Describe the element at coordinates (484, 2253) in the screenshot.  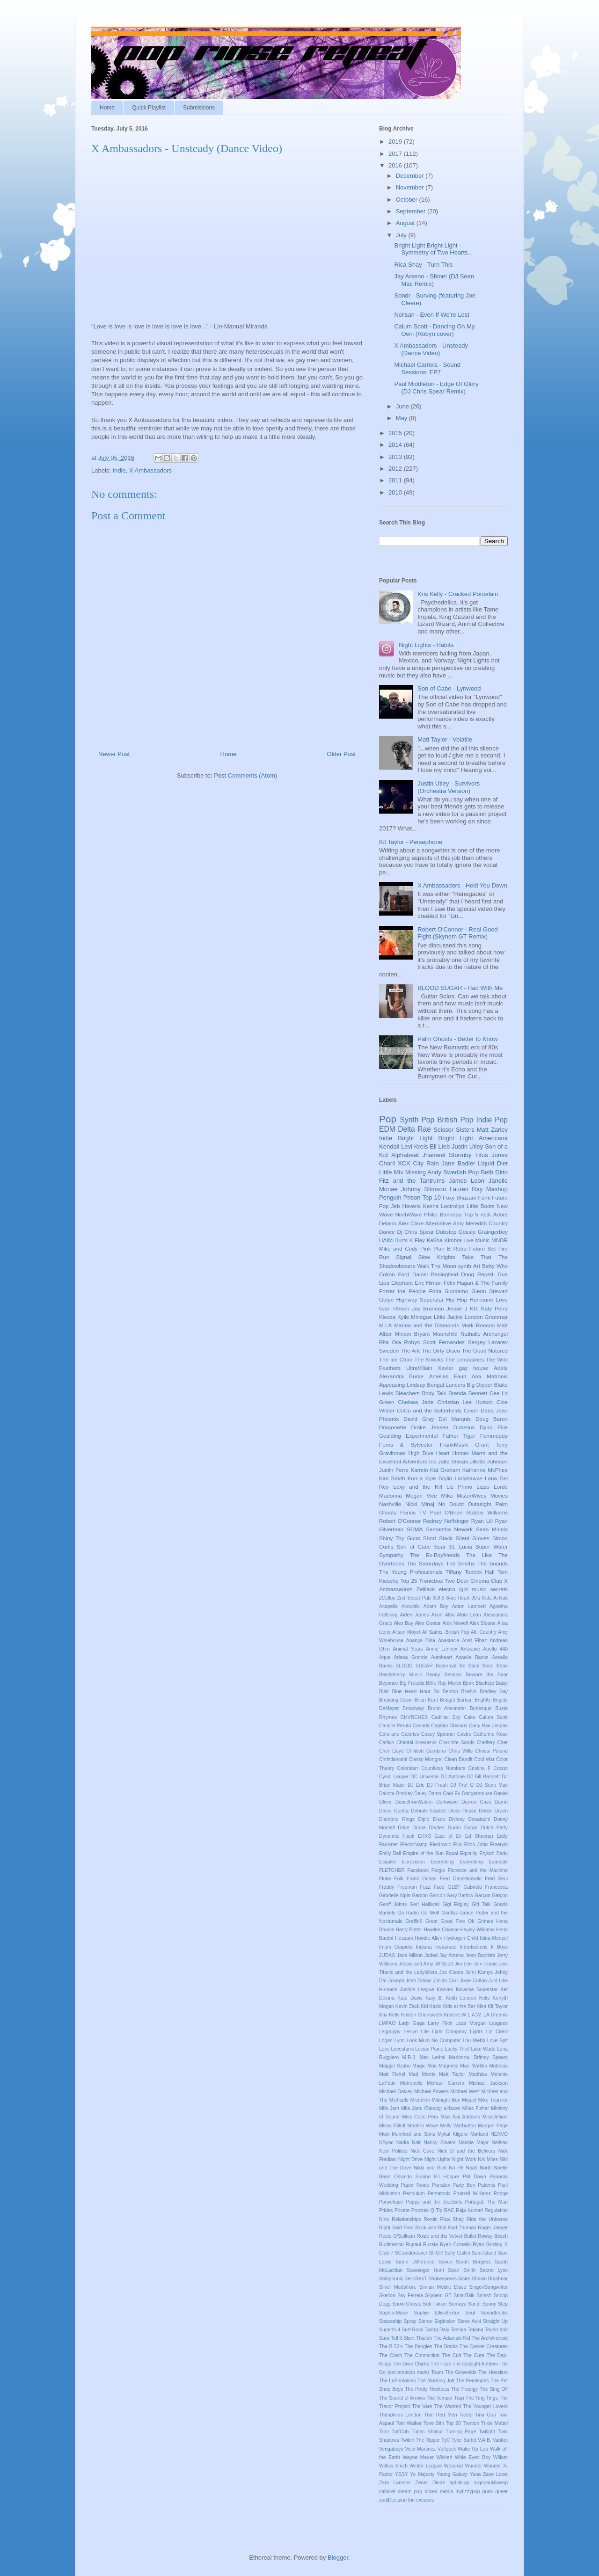
I see `Sam Island` at that location.